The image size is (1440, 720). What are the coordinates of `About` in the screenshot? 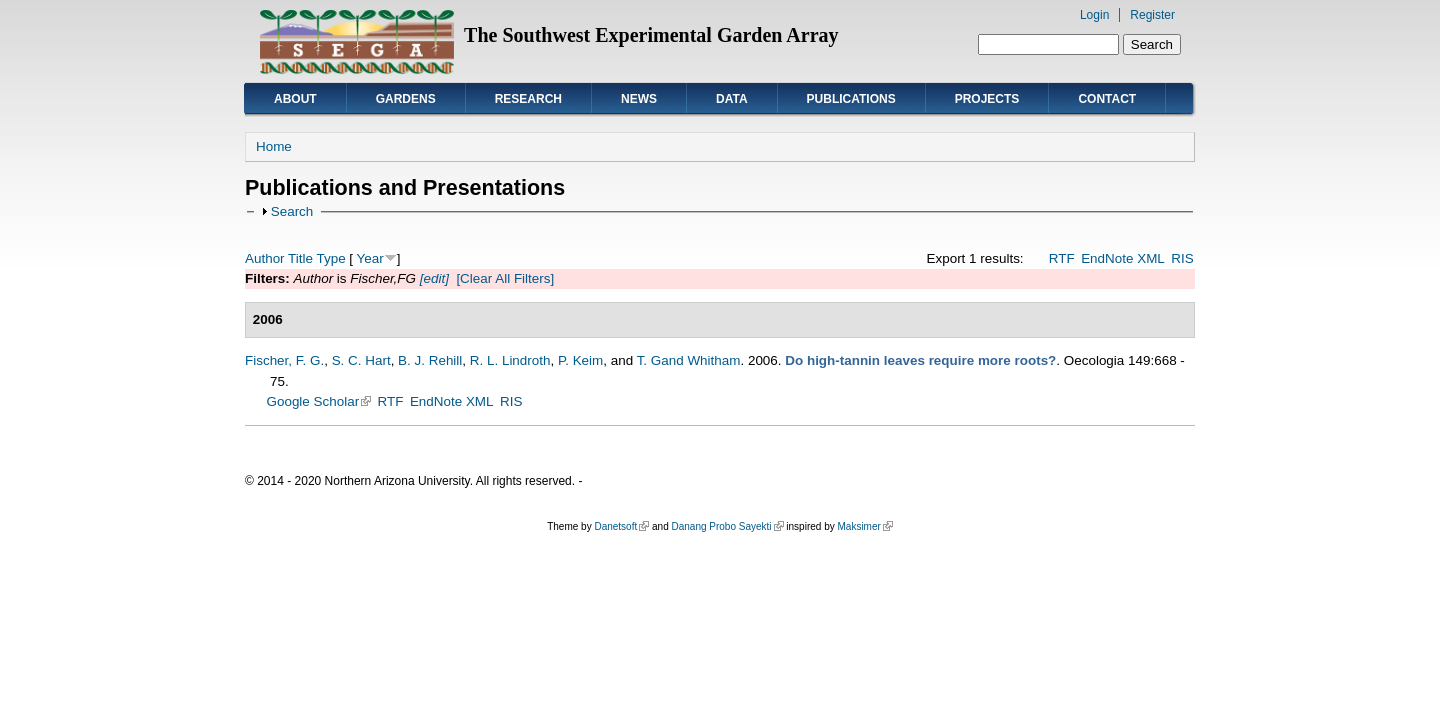 It's located at (295, 99).